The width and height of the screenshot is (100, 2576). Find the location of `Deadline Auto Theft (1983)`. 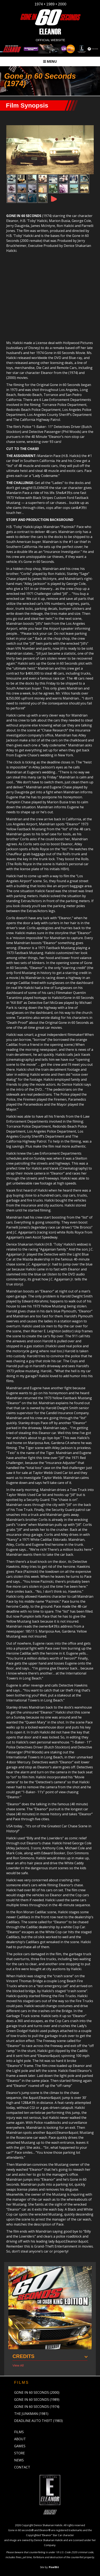

Deadline Auto Theft (1983) is located at coordinates (38, 2420).